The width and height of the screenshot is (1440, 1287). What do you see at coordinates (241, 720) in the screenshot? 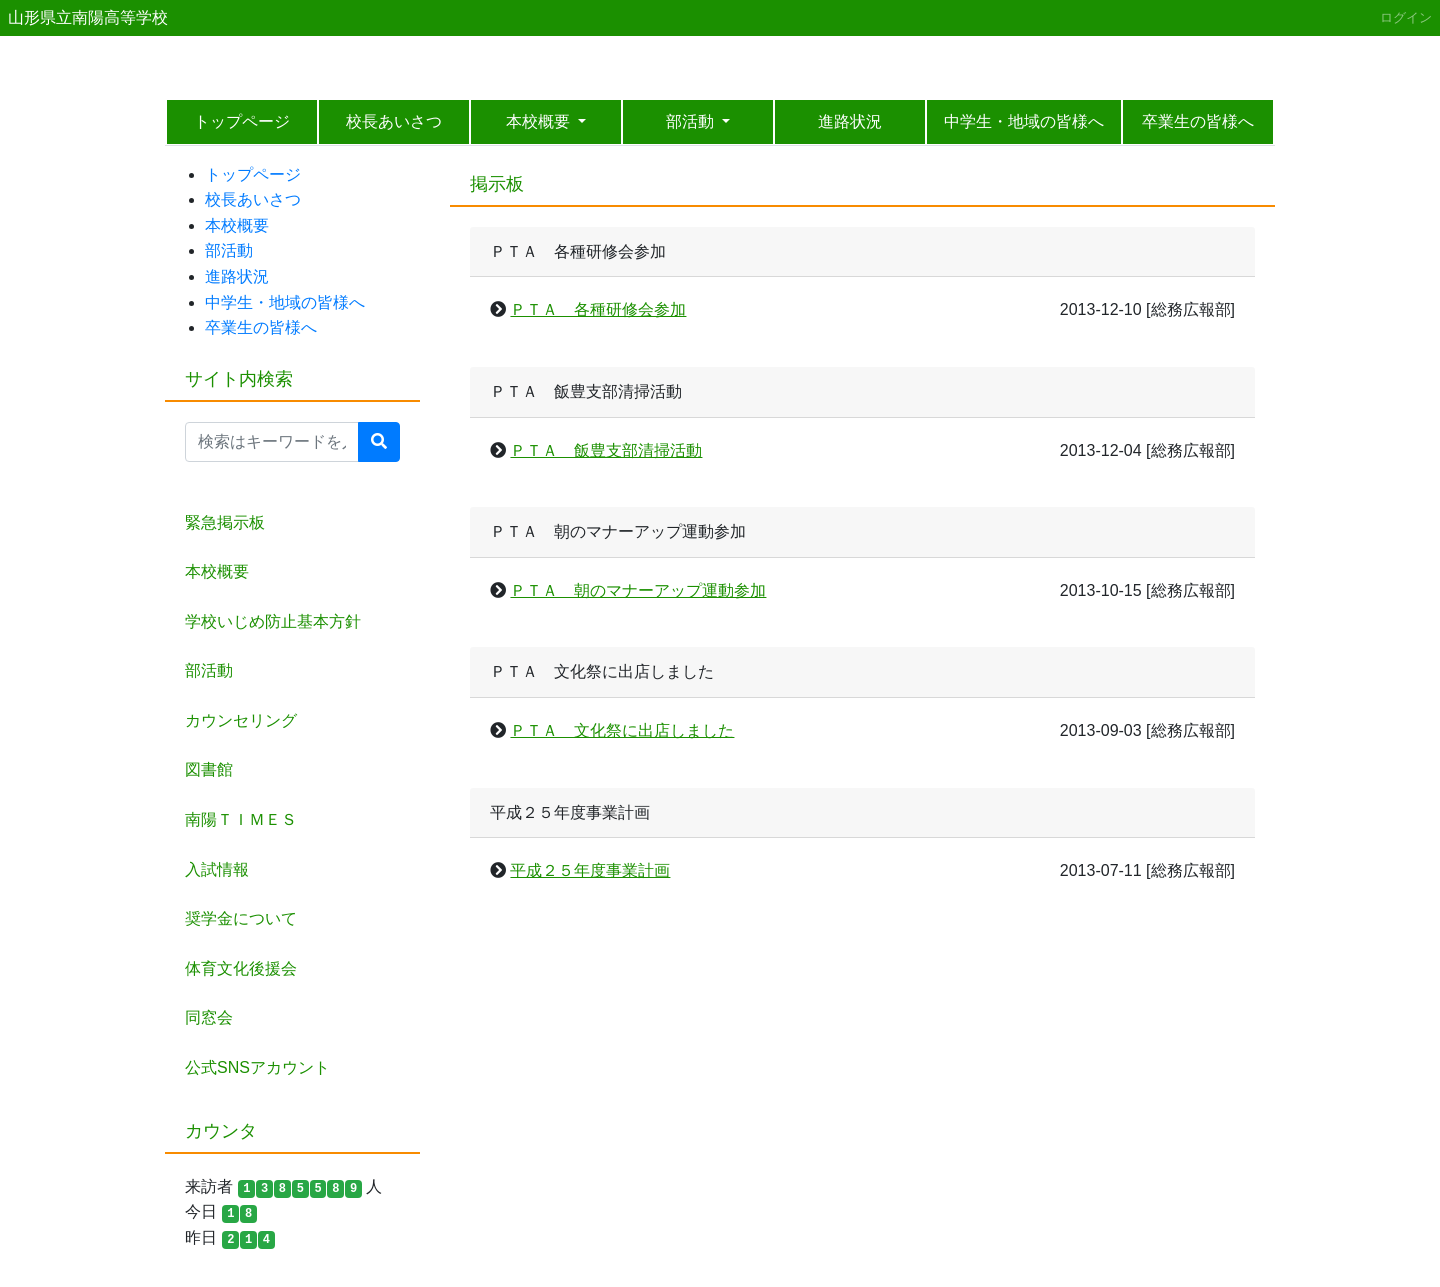
I see `カウンセリング` at bounding box center [241, 720].